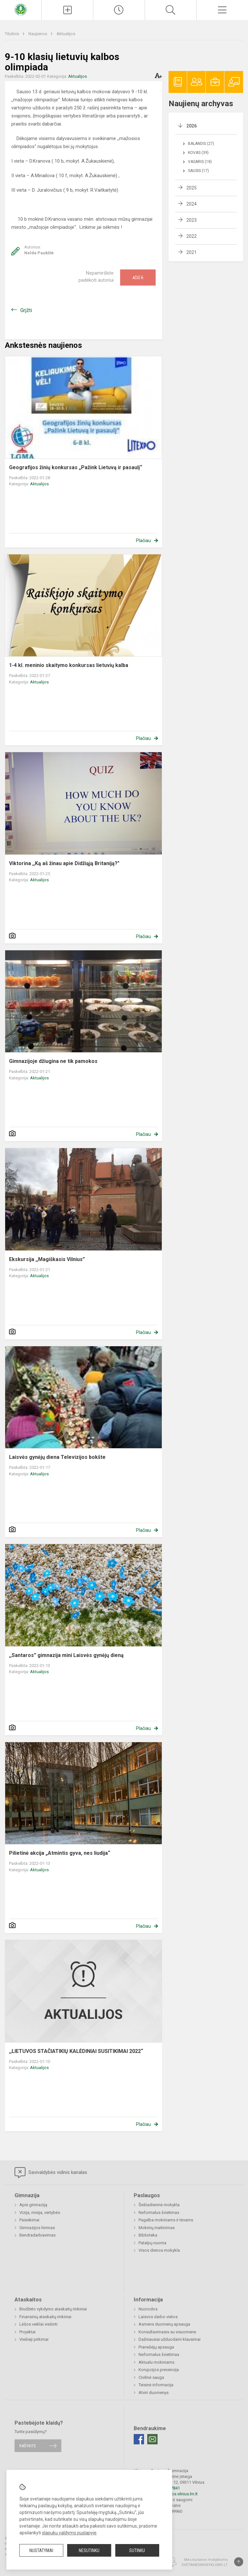 Image resolution: width=248 pixels, height=2576 pixels. Describe the element at coordinates (154, 2392) in the screenshot. I see `Atviri duomenys` at that location.